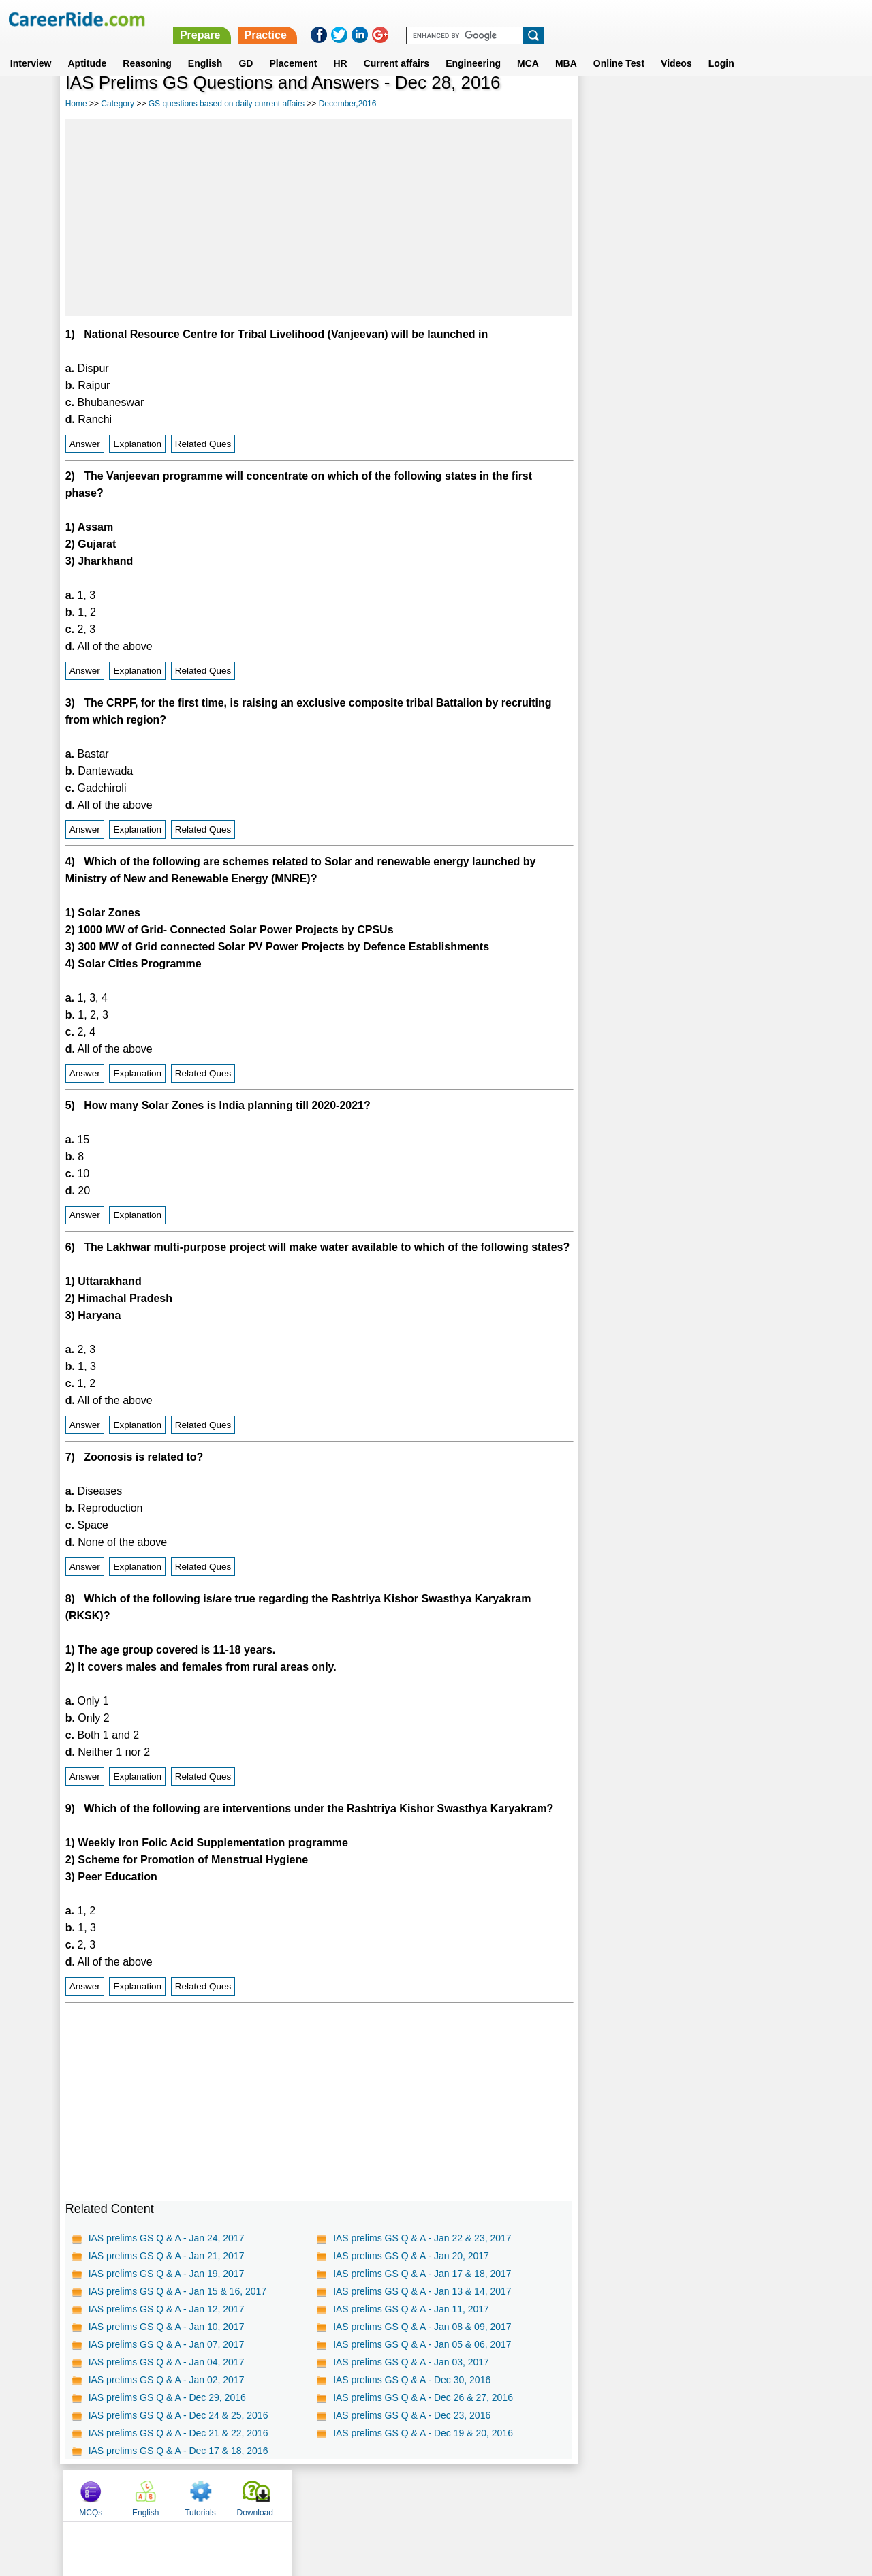 The width and height of the screenshot is (872, 2576). I want to click on Tutorials, so click(717, 104).